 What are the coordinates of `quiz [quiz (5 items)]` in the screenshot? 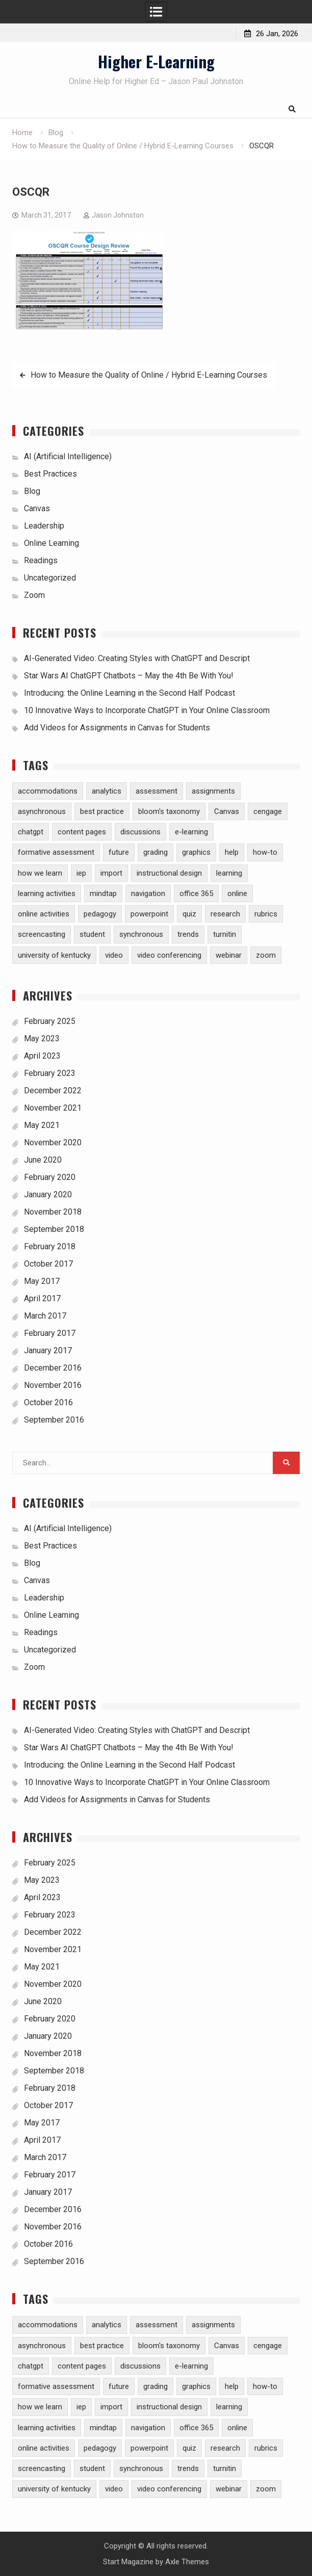 It's located at (189, 913).